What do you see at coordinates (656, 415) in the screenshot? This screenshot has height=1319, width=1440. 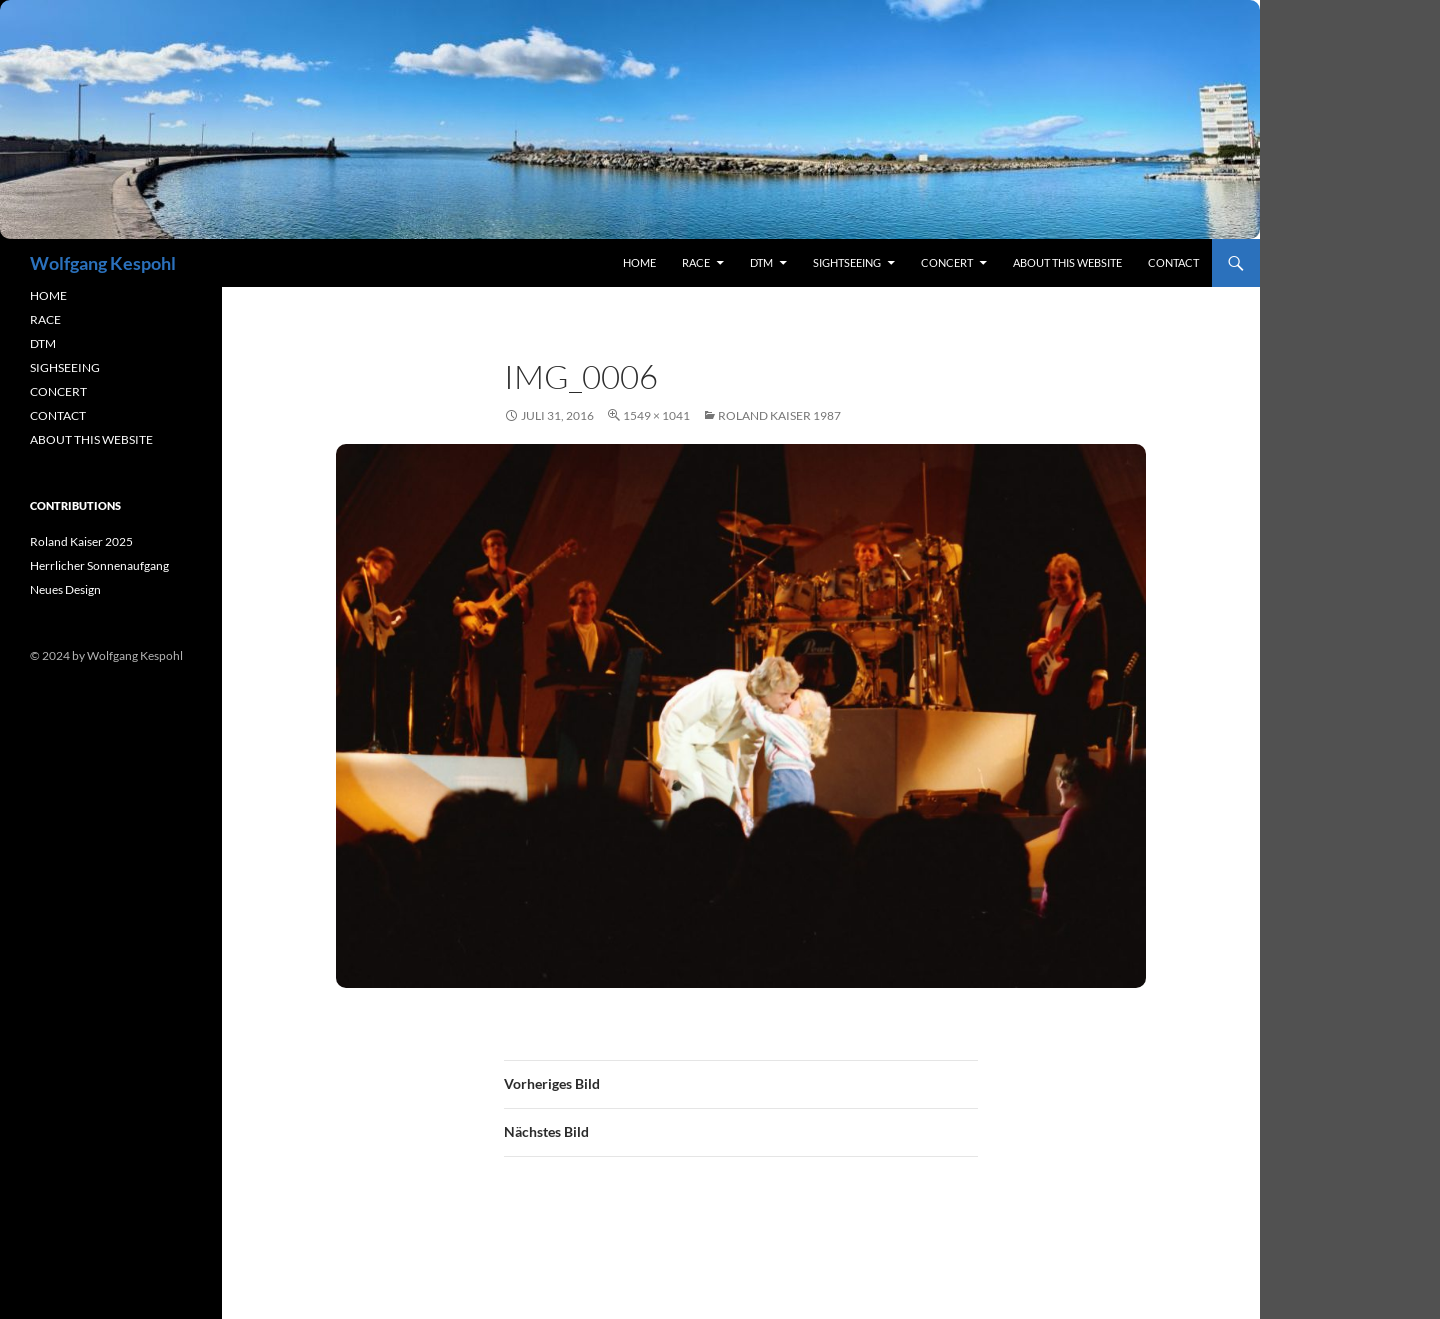 I see `1549 × 1041` at bounding box center [656, 415].